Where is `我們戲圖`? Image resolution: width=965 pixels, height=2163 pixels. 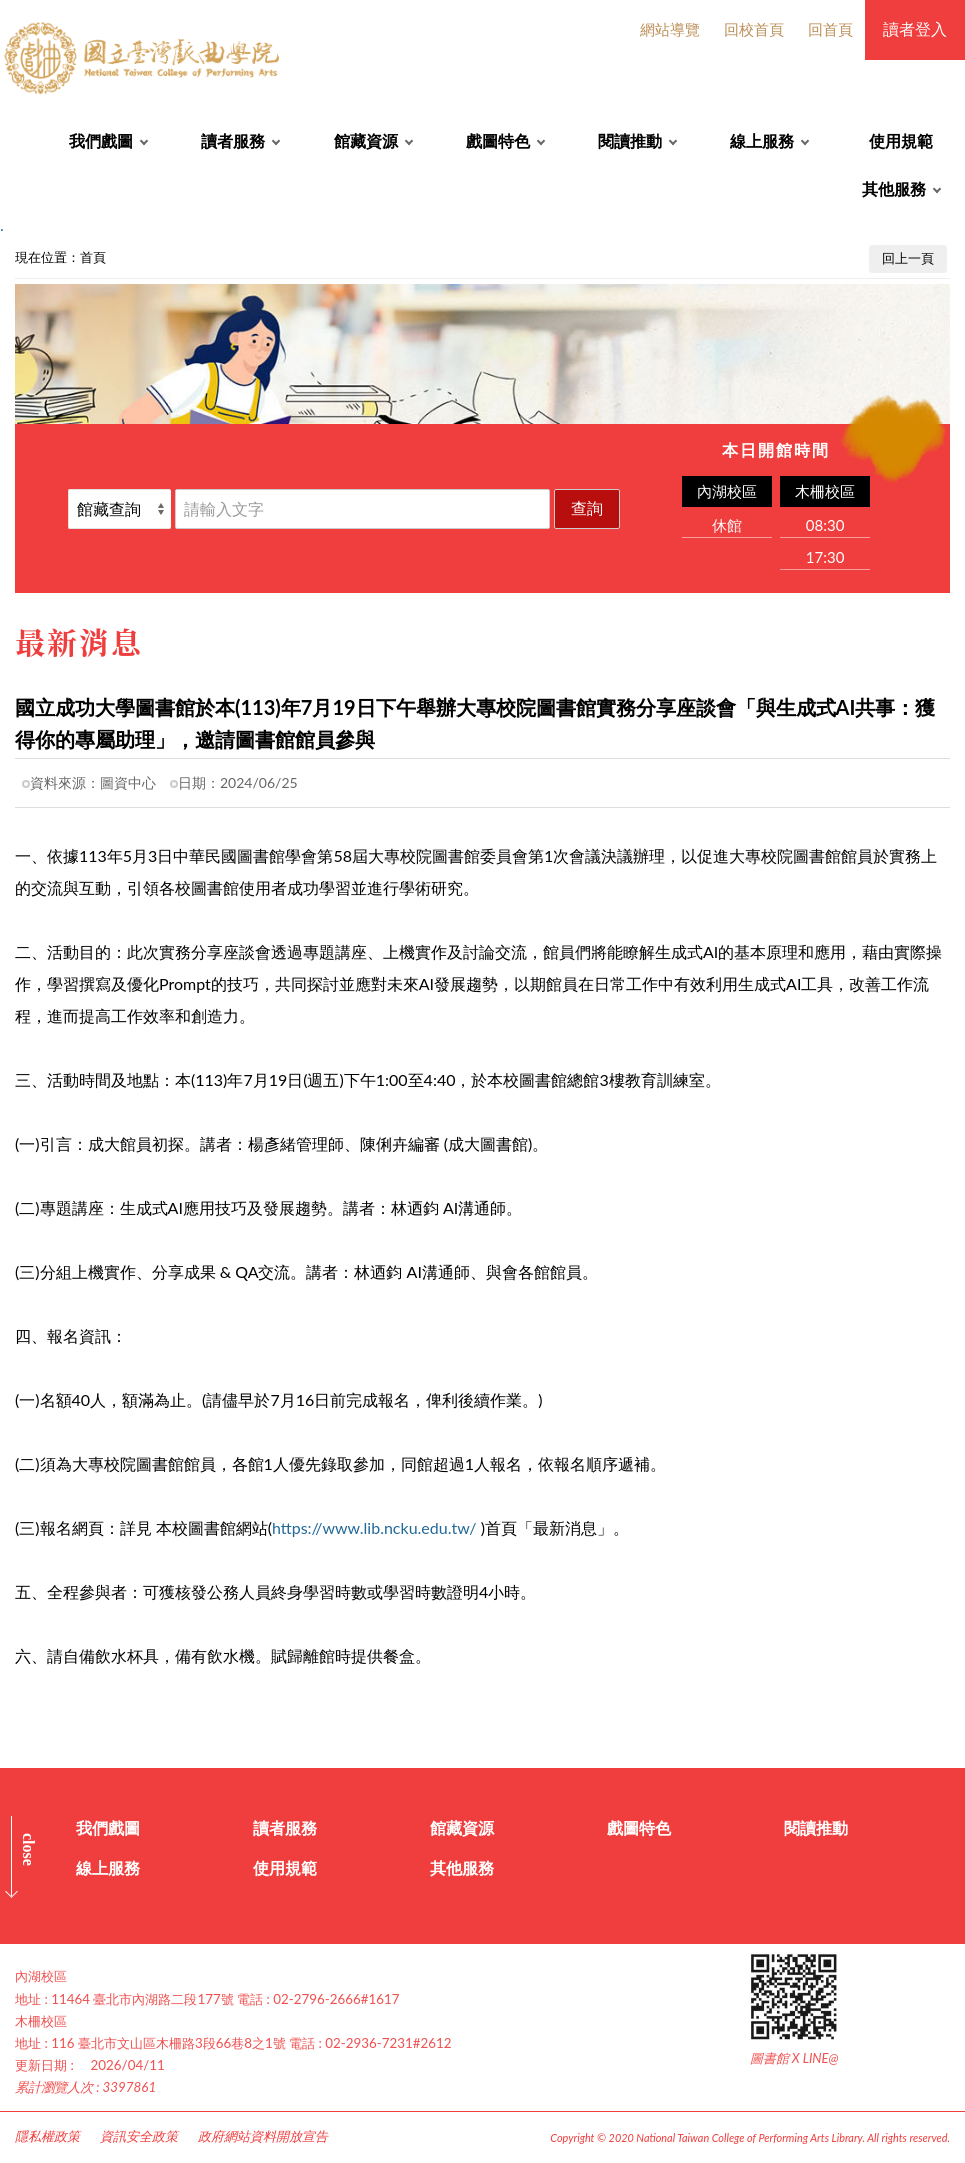 我們戲圖 is located at coordinates (101, 140).